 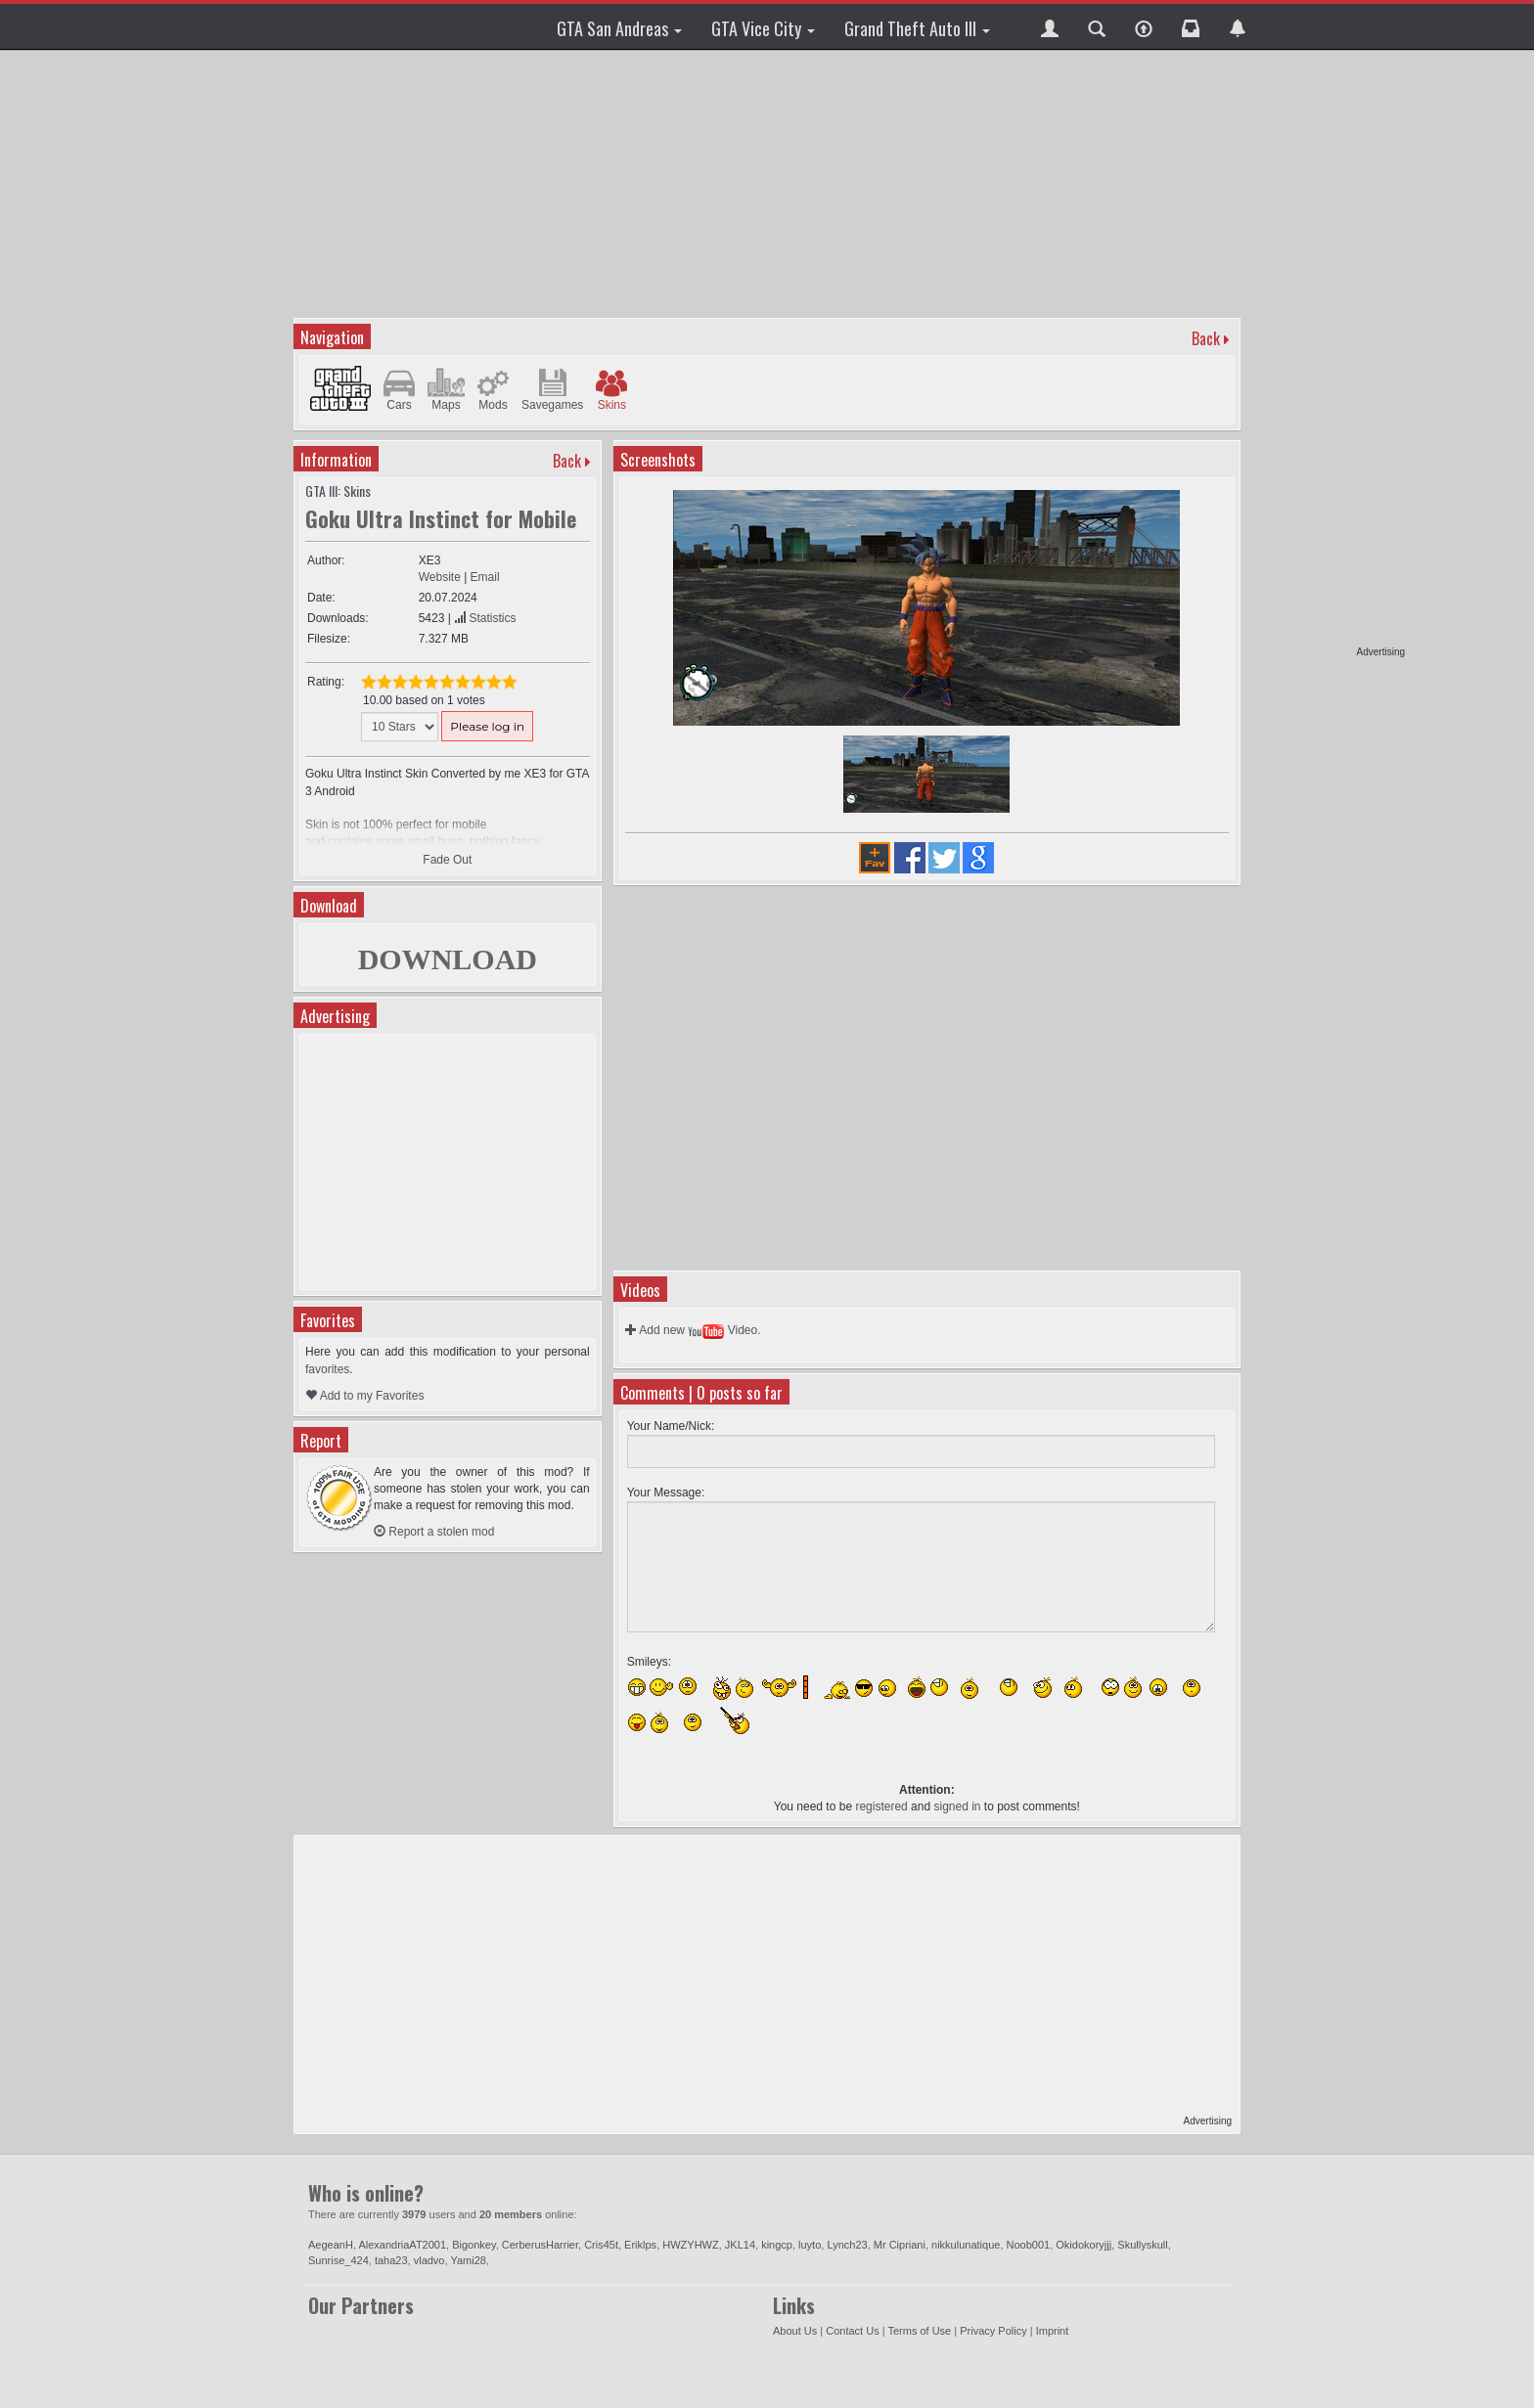 What do you see at coordinates (429, 2260) in the screenshot?
I see `vladvo` at bounding box center [429, 2260].